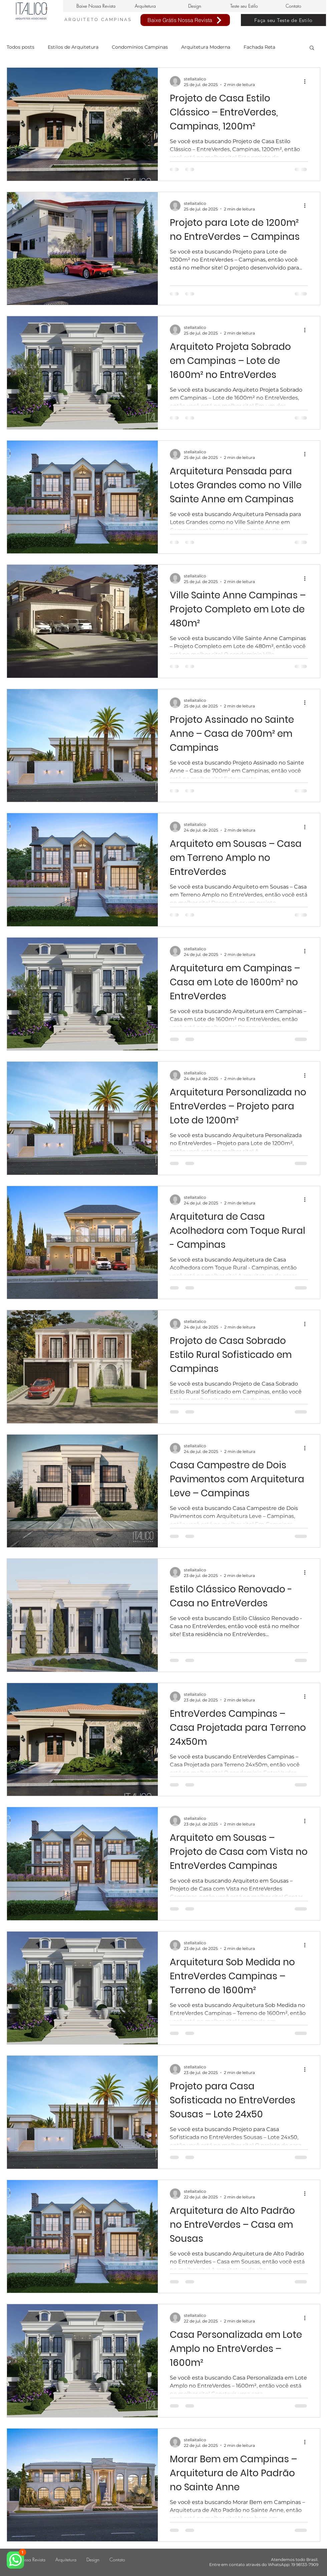  Describe the element at coordinates (283, 20) in the screenshot. I see `[Faça seu Teste de Estilo]` at that location.